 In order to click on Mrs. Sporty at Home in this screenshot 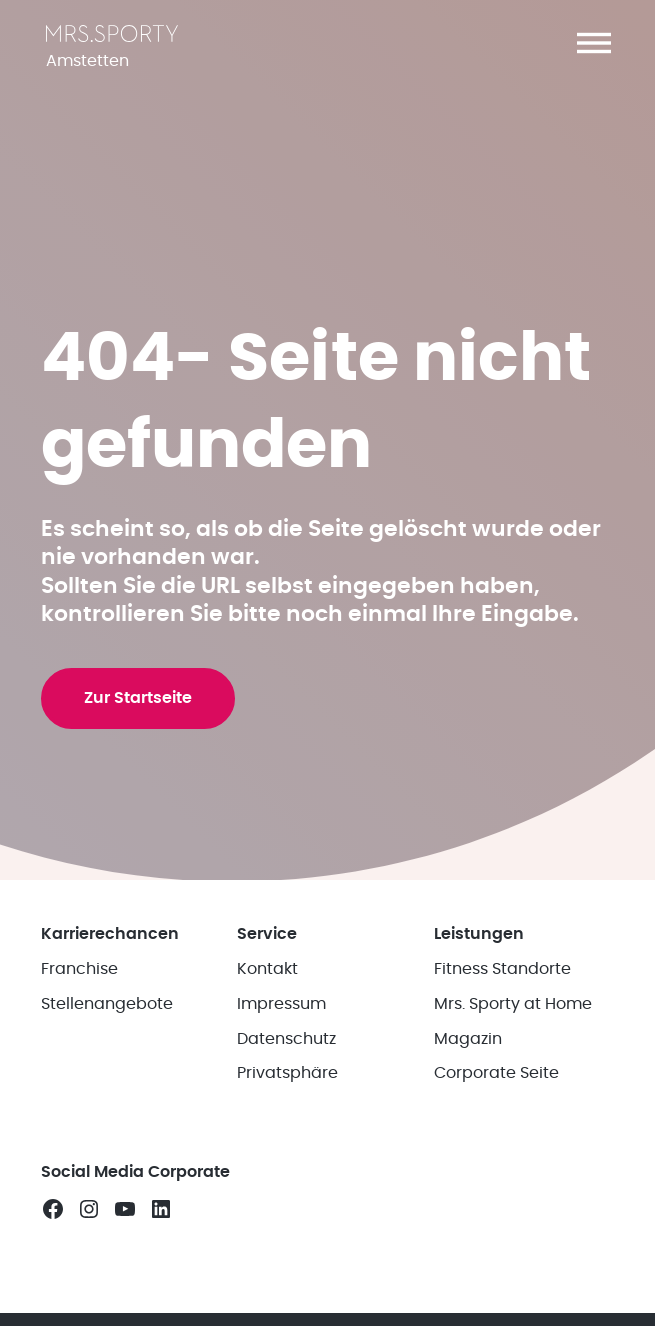, I will do `click(513, 1028)`.